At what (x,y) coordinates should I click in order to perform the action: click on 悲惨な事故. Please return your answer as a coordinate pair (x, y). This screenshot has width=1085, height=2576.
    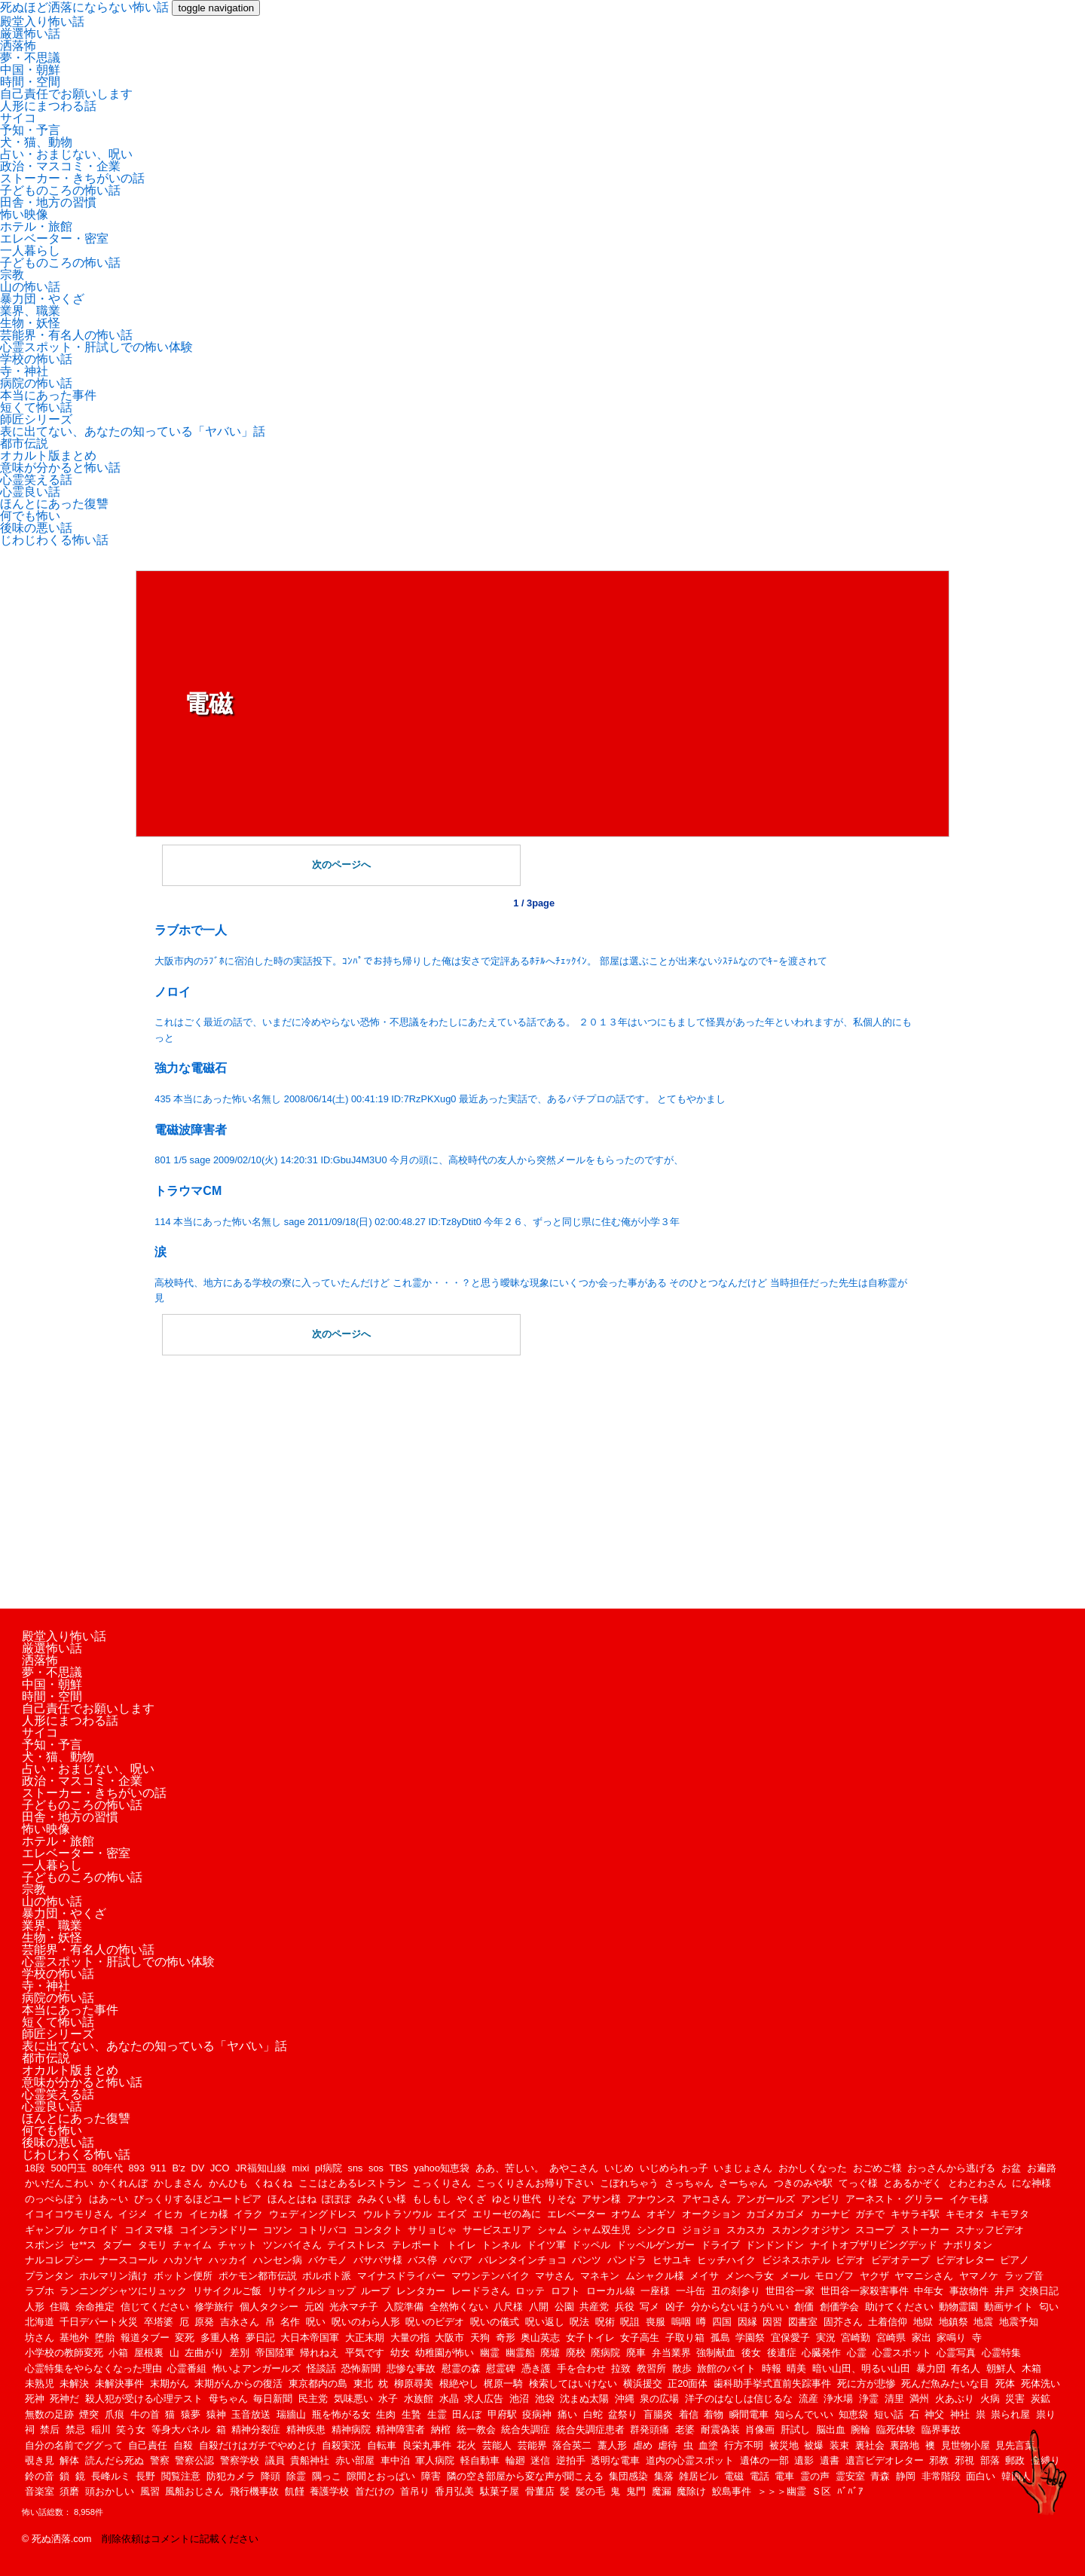
    Looking at the image, I should click on (411, 2368).